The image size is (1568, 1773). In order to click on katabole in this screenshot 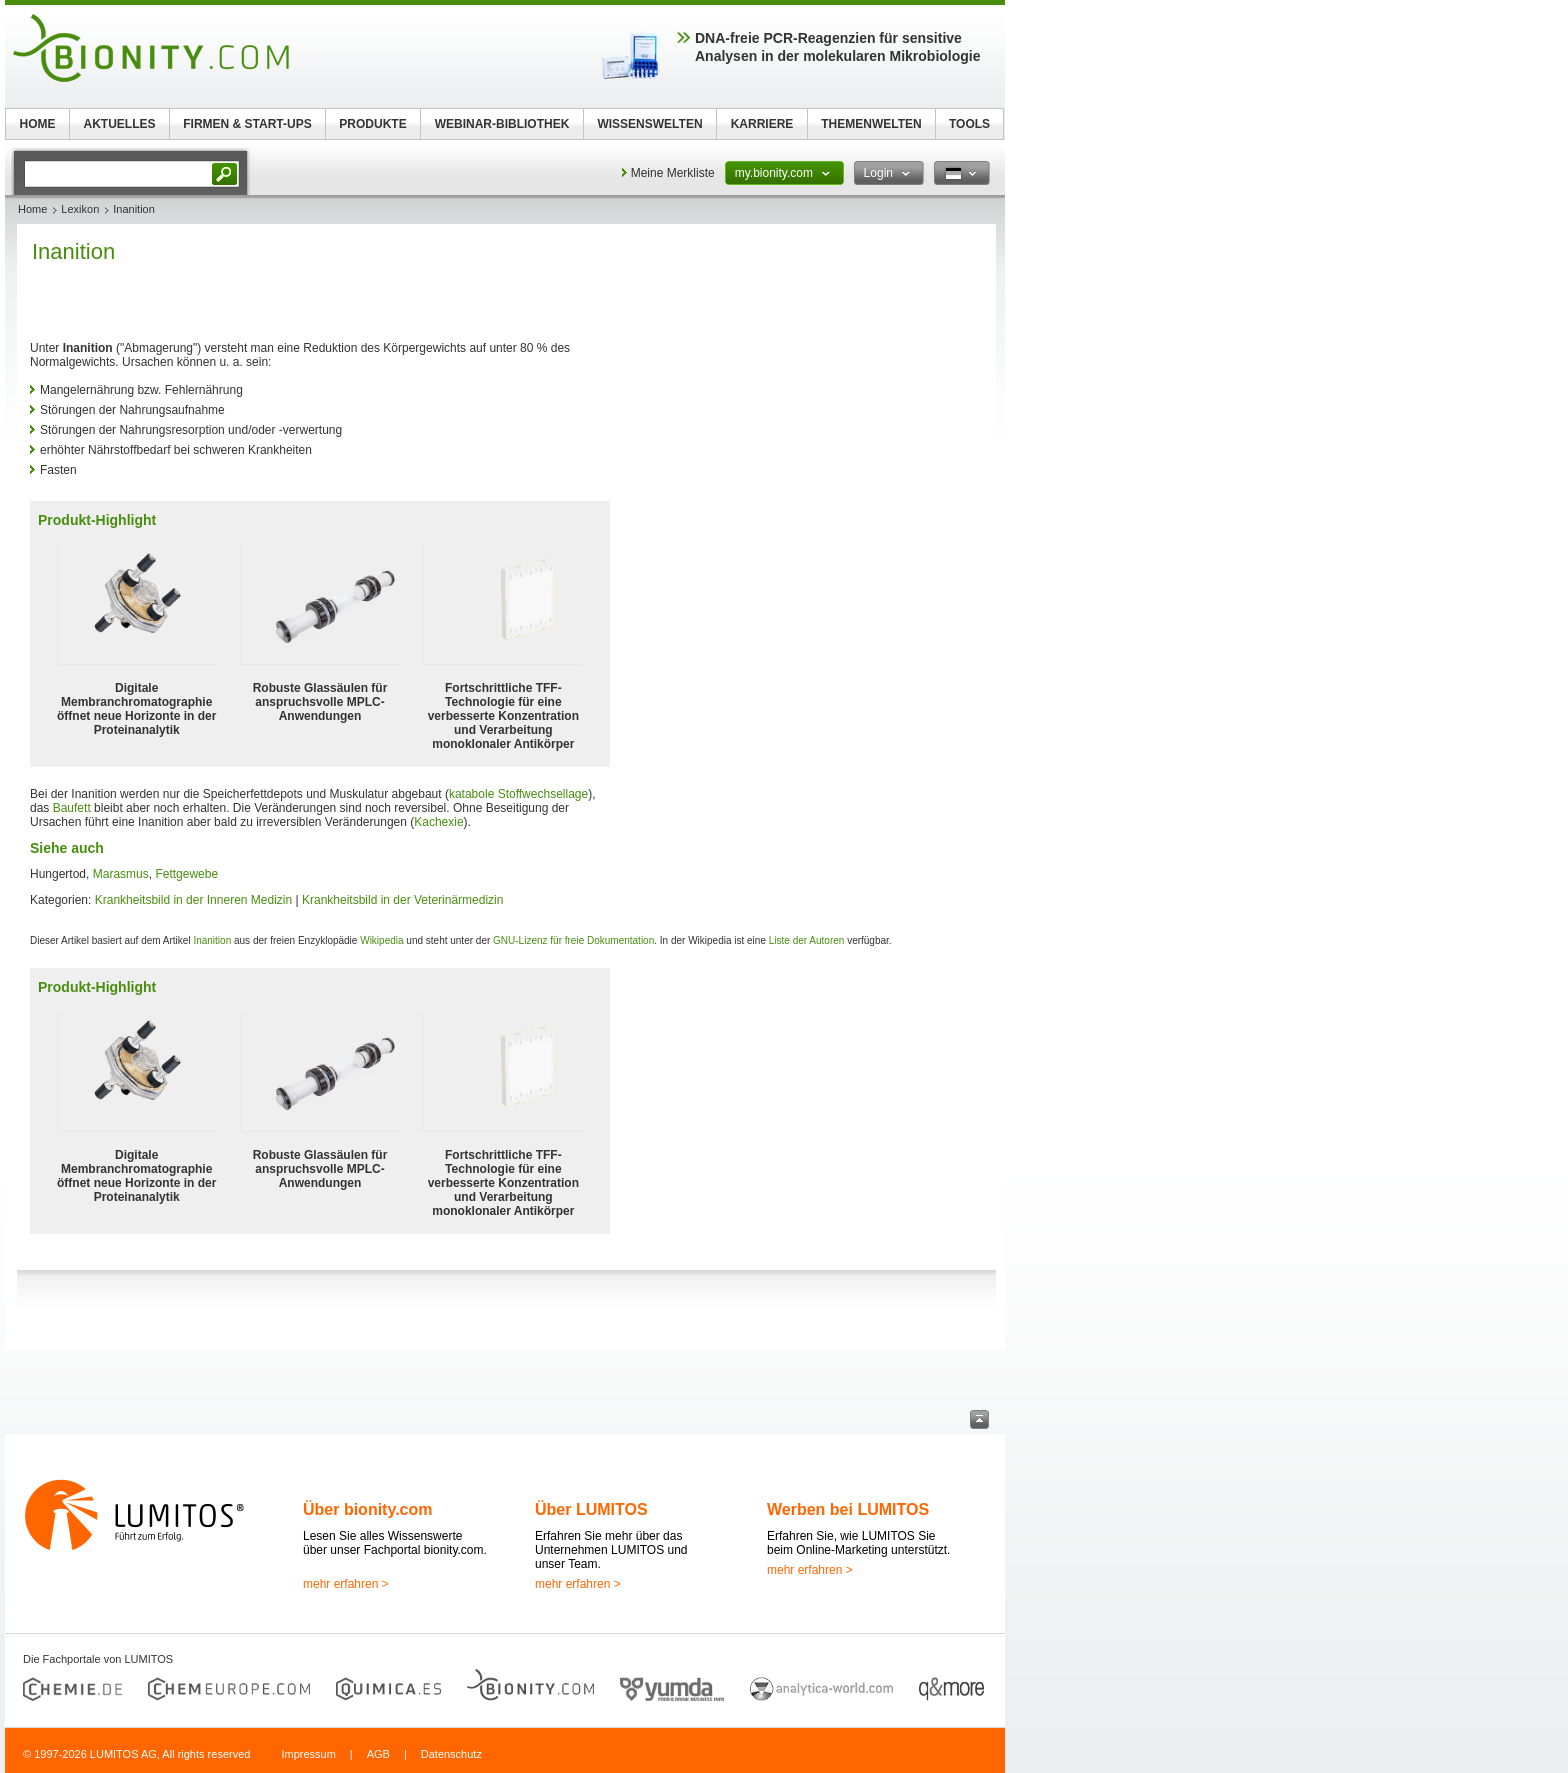, I will do `click(471, 794)`.